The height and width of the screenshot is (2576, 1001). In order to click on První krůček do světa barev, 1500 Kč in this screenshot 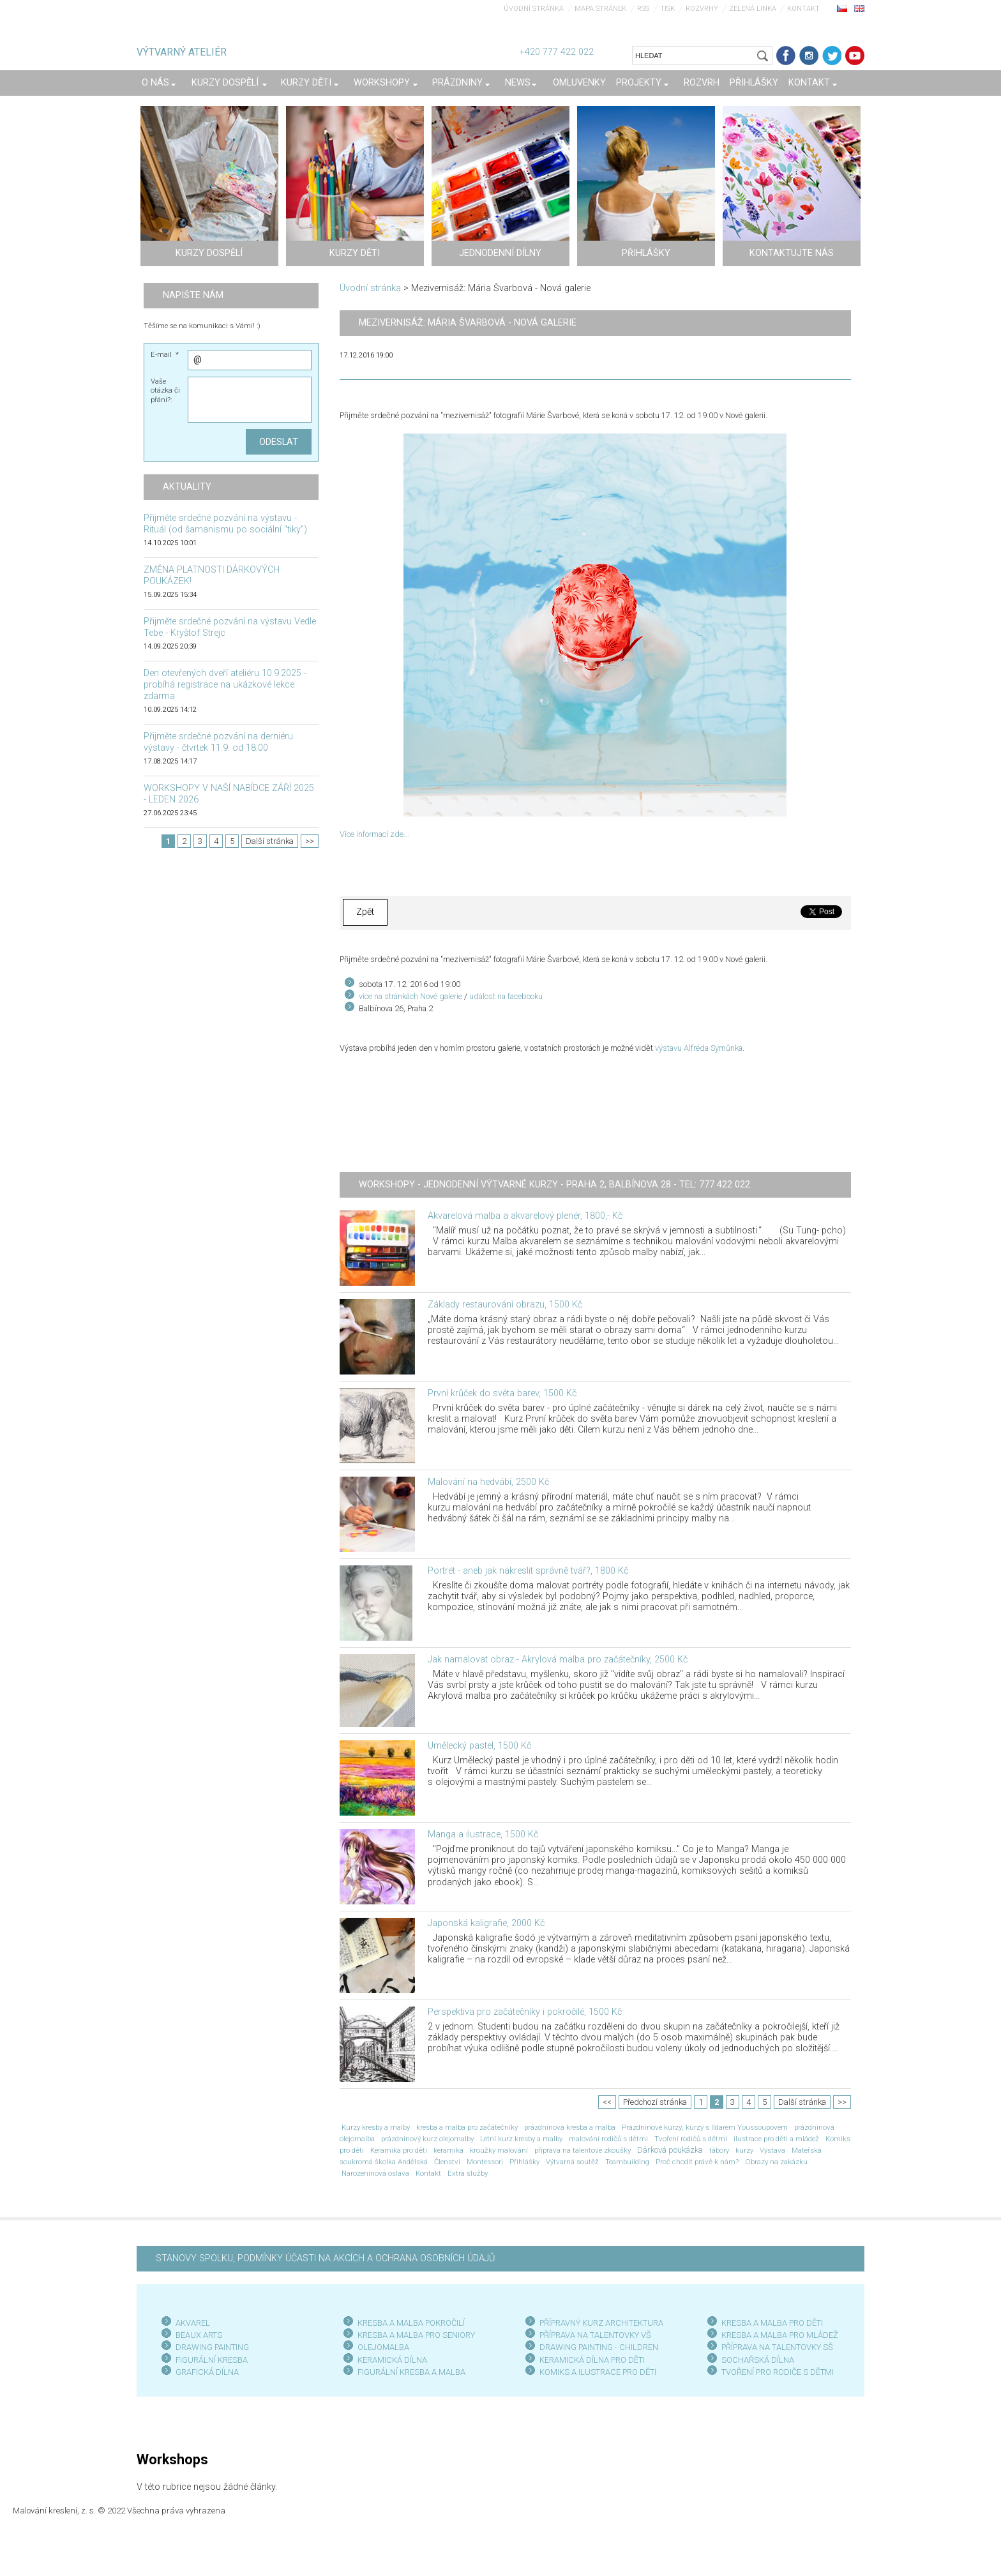, I will do `click(502, 1393)`.